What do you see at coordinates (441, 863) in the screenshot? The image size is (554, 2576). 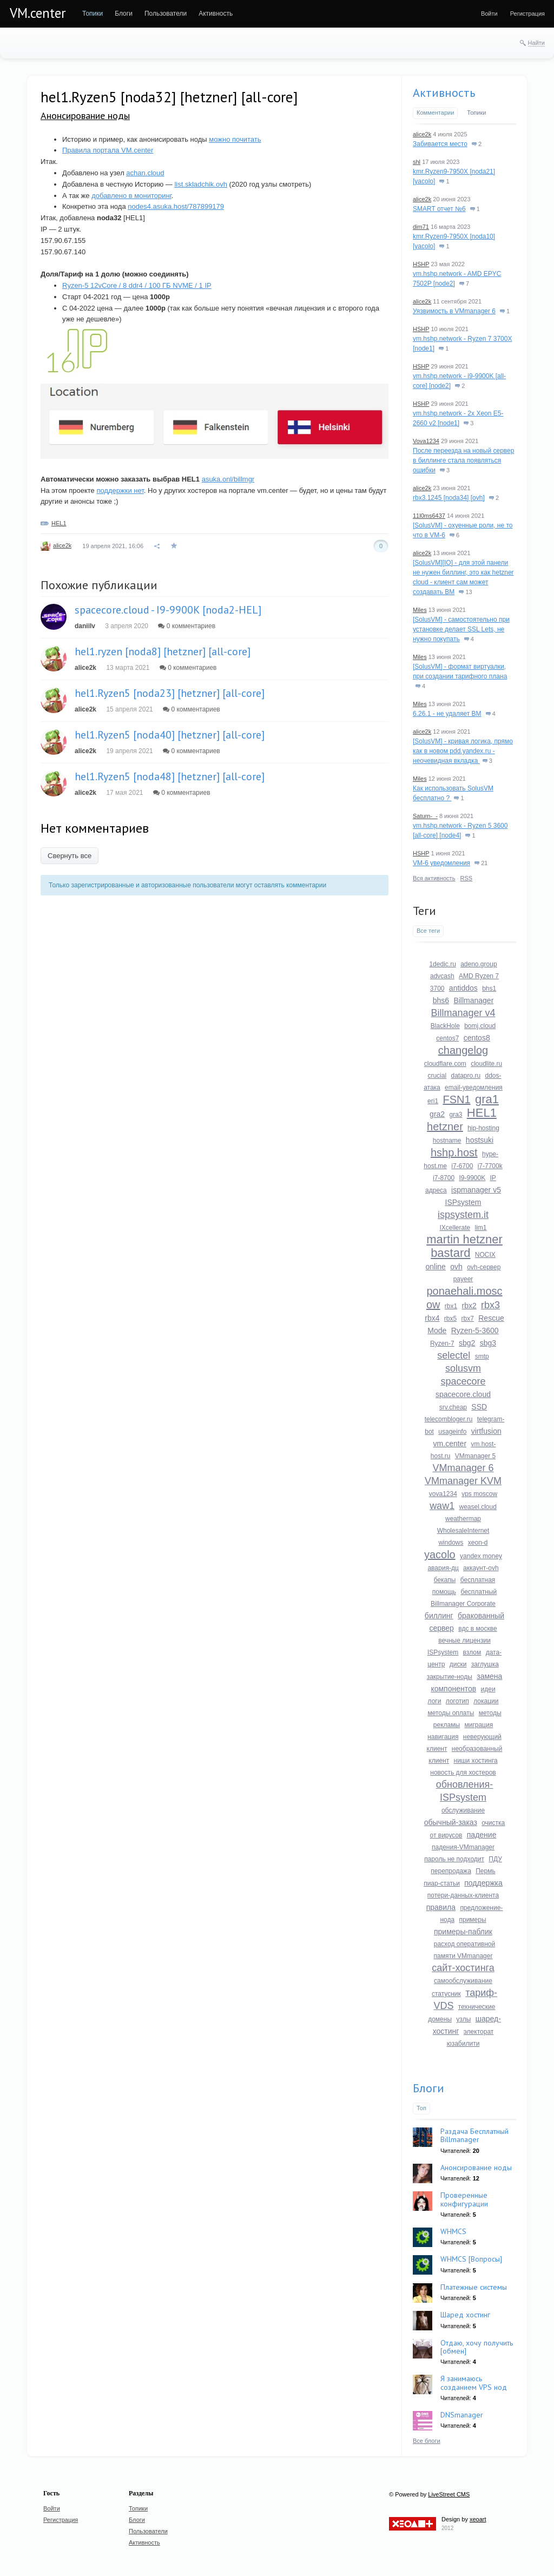 I see `VM-6 уведомления` at bounding box center [441, 863].